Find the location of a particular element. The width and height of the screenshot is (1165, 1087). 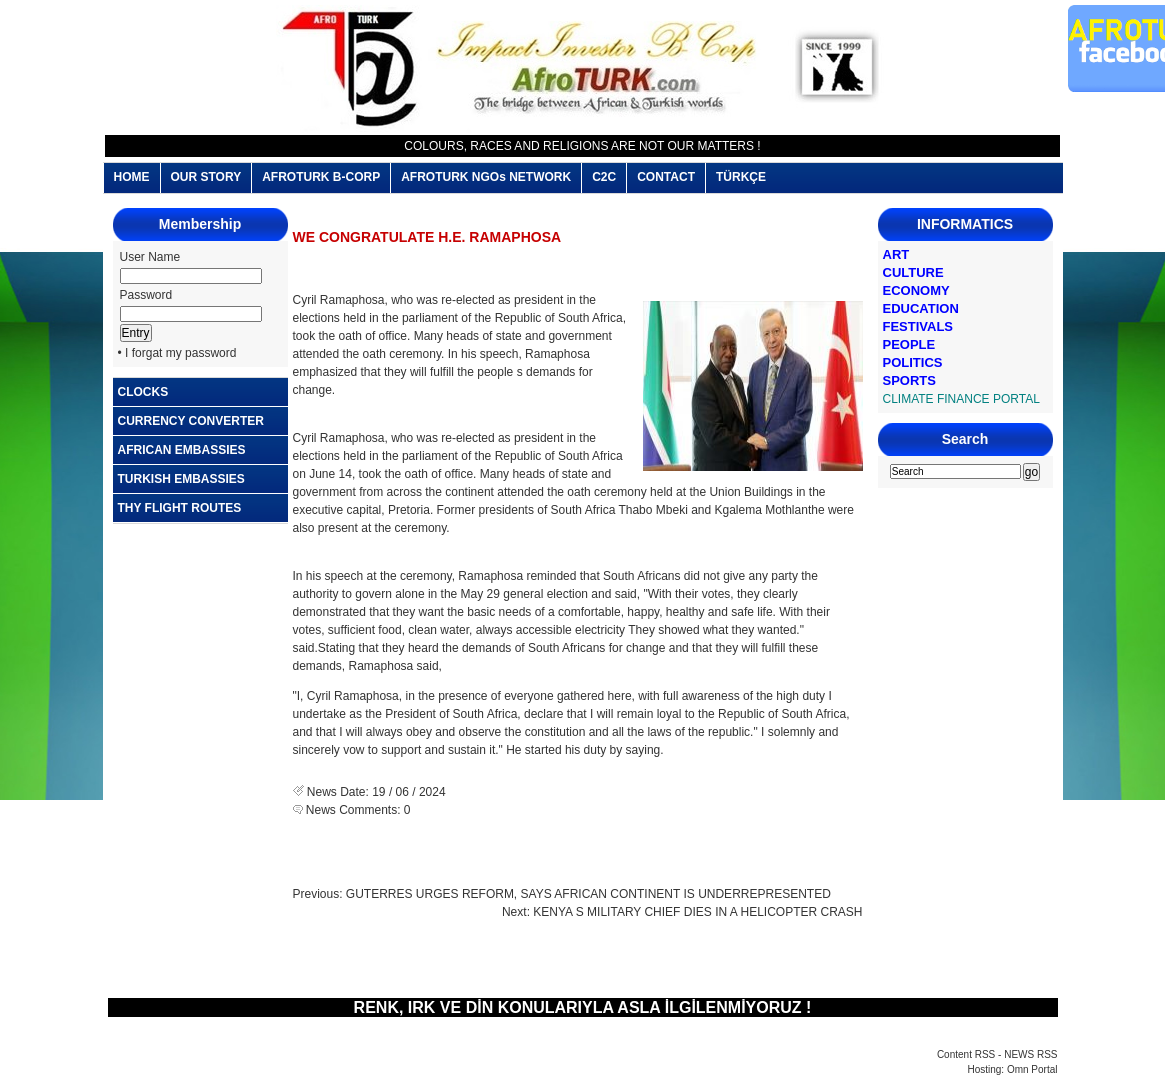

Omn Portal is located at coordinates (1032, 1069).